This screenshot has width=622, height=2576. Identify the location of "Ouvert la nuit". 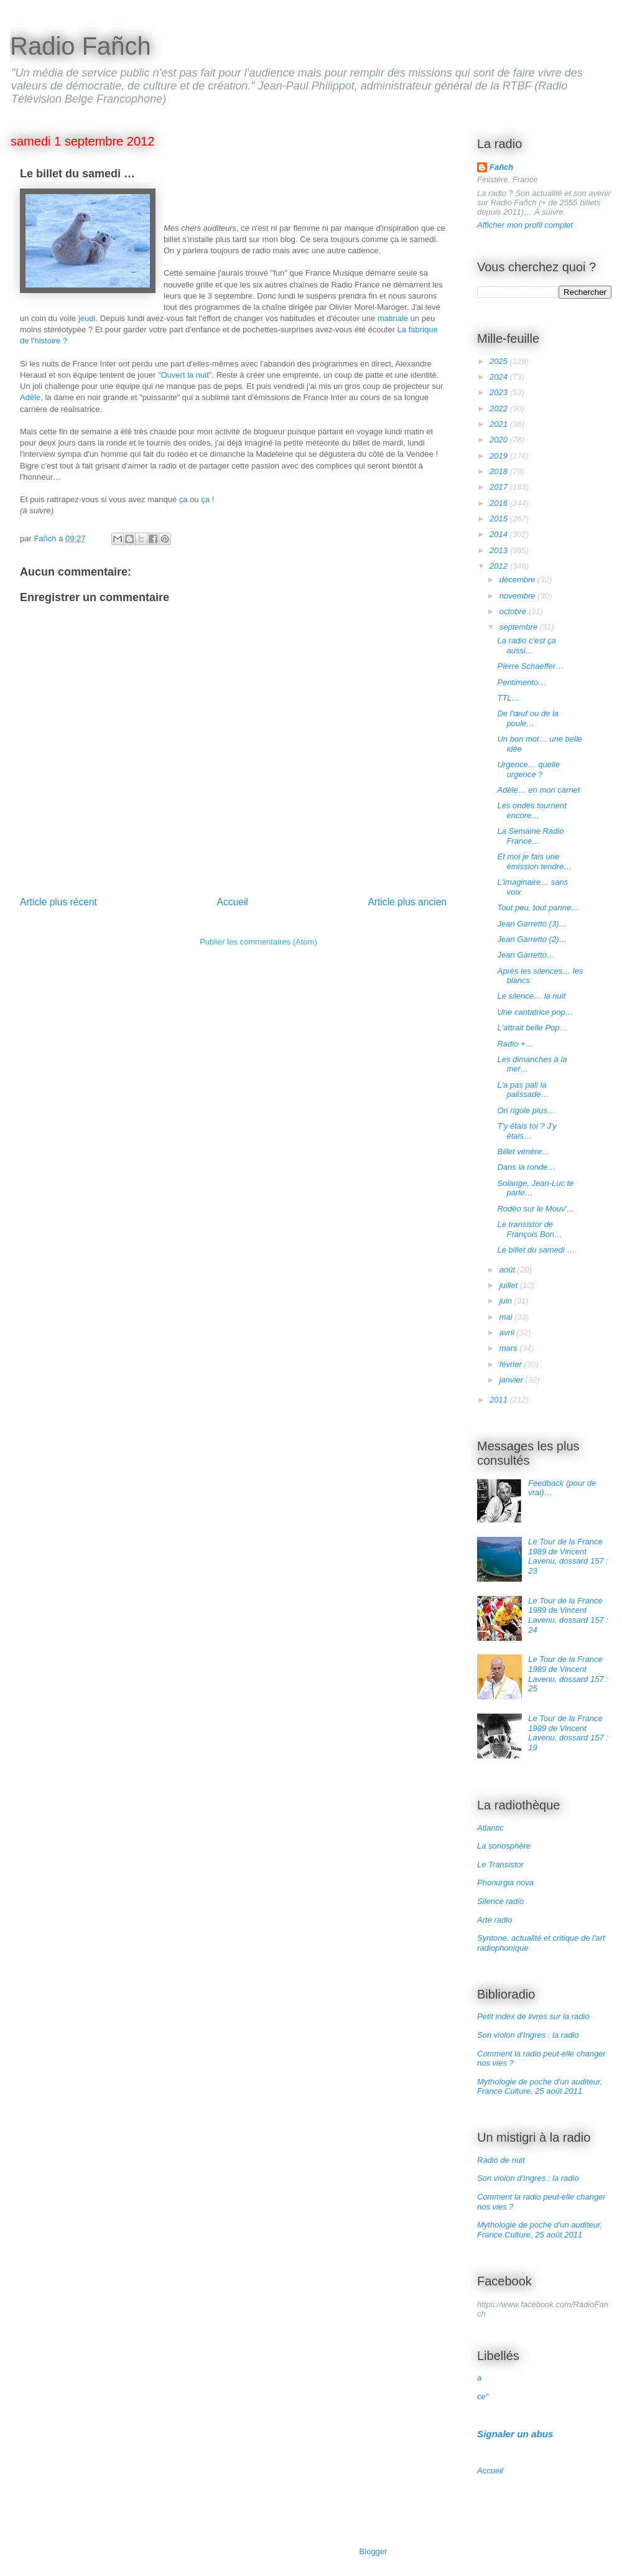
(185, 375).